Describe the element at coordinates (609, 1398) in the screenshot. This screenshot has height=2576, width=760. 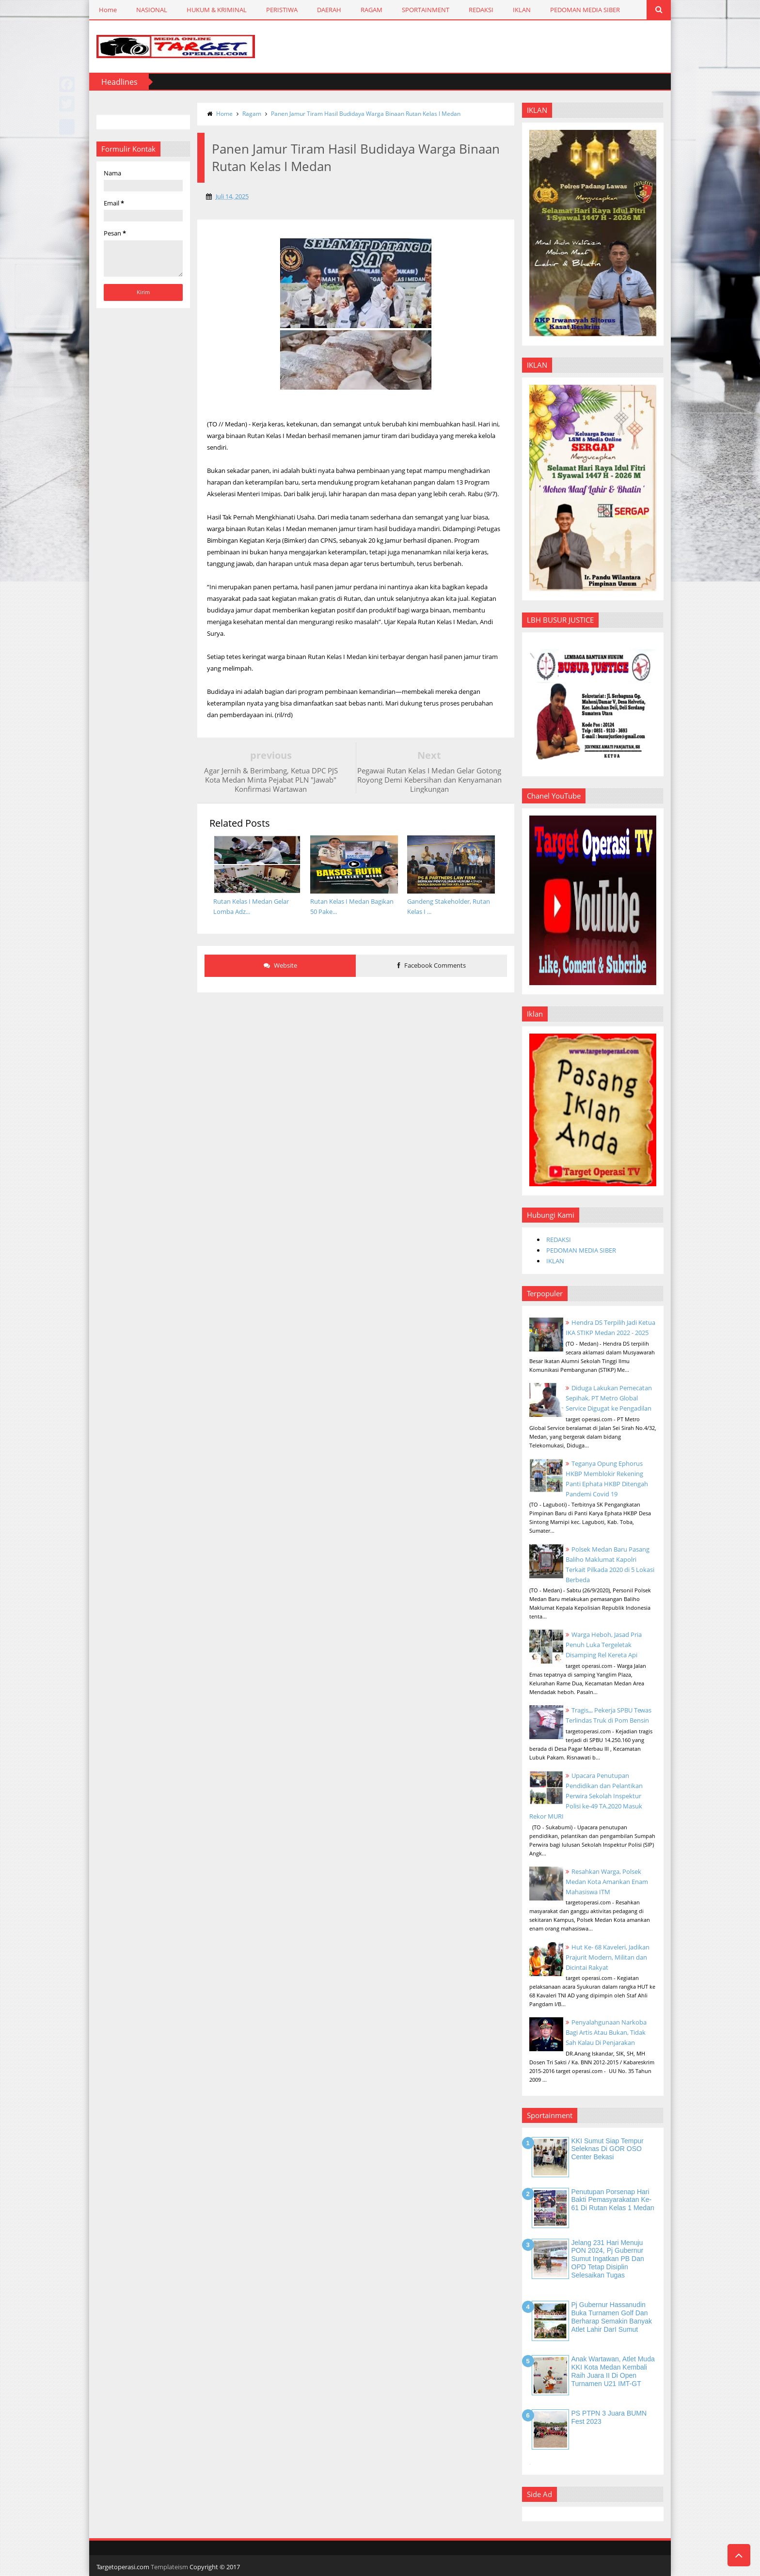
I see `Diduga Lakukan Pemecatan Sepihak, PT Metro Global Service Digugat ke Pengadilan` at that location.